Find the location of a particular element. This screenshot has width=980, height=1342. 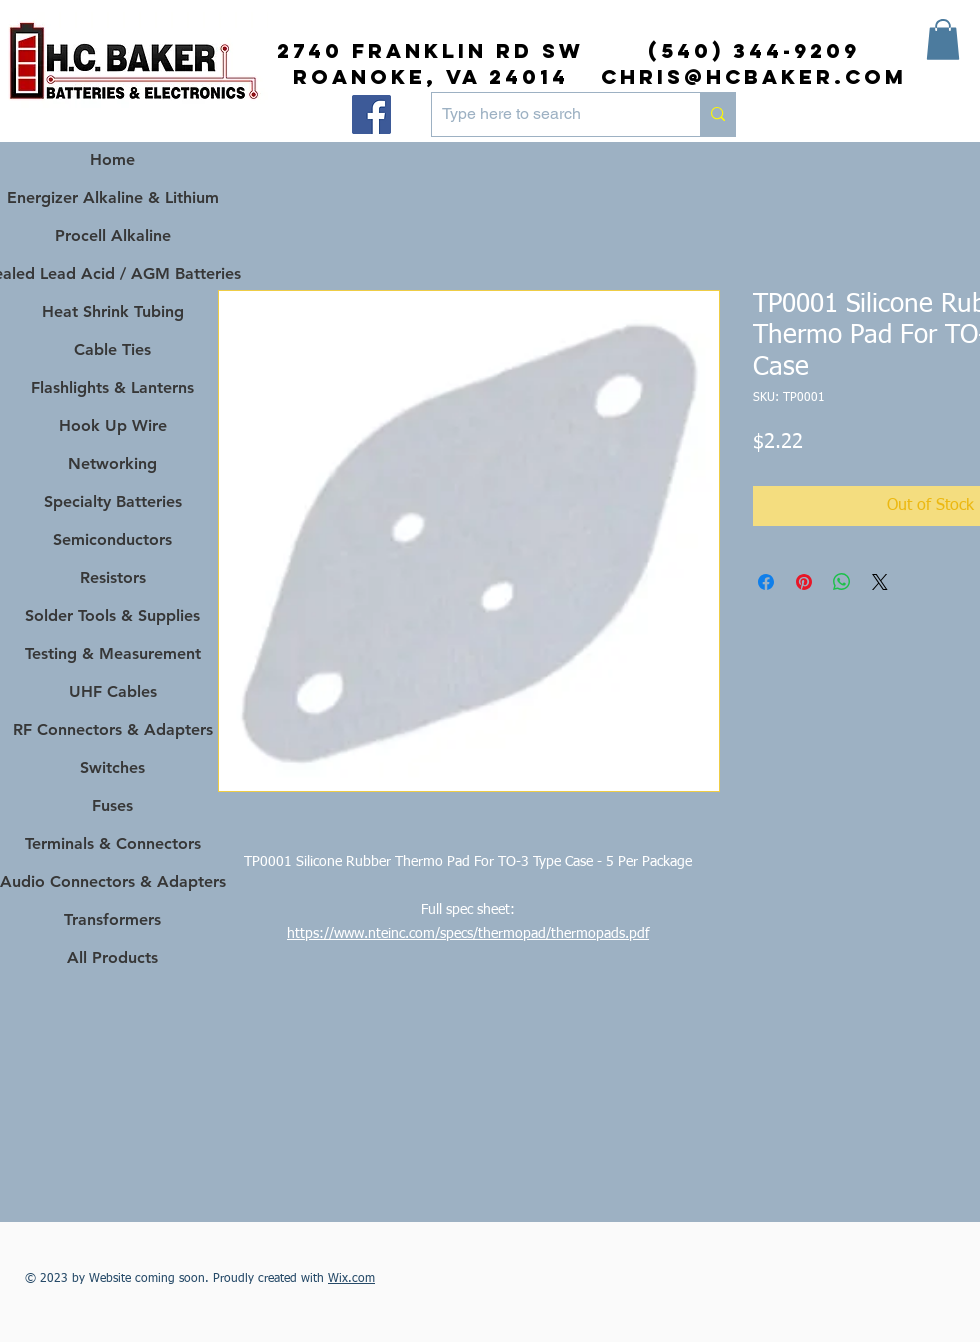

[Facebook] is located at coordinates (371, 114).